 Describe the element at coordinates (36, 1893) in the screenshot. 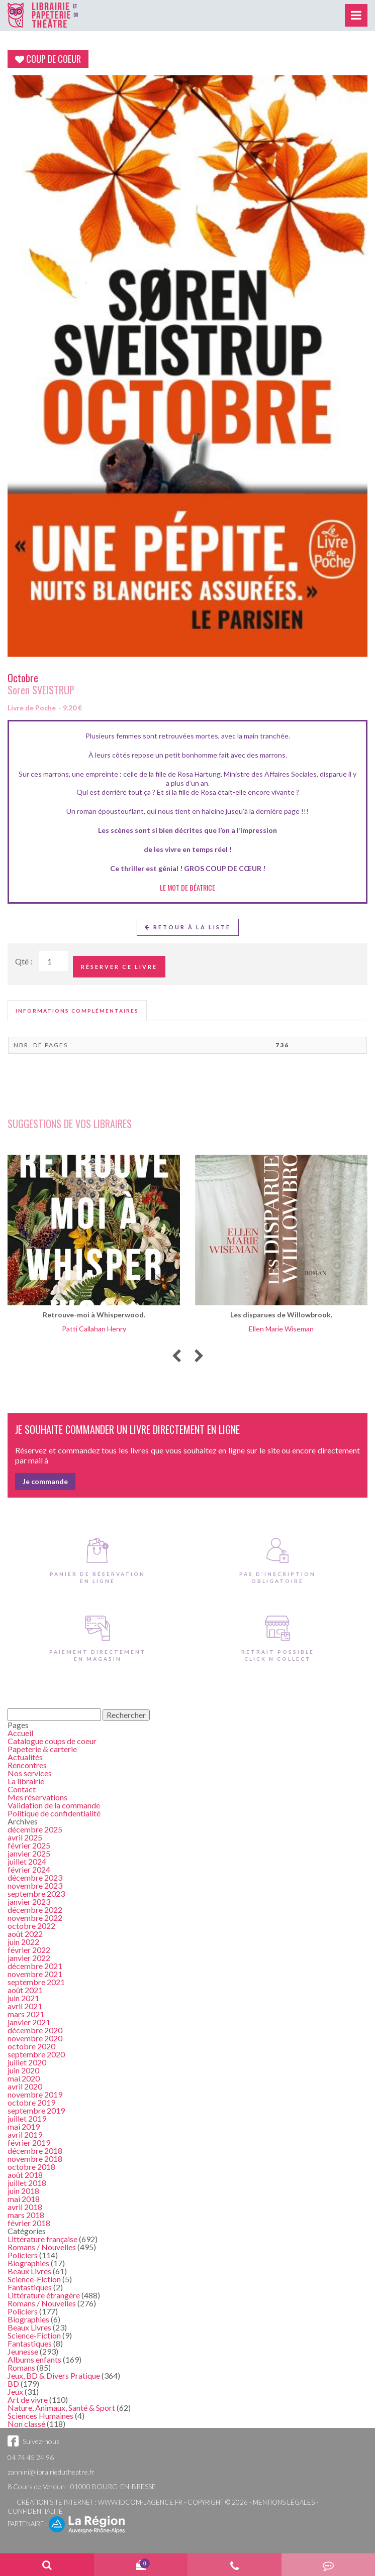

I see `septembre 2023` at that location.